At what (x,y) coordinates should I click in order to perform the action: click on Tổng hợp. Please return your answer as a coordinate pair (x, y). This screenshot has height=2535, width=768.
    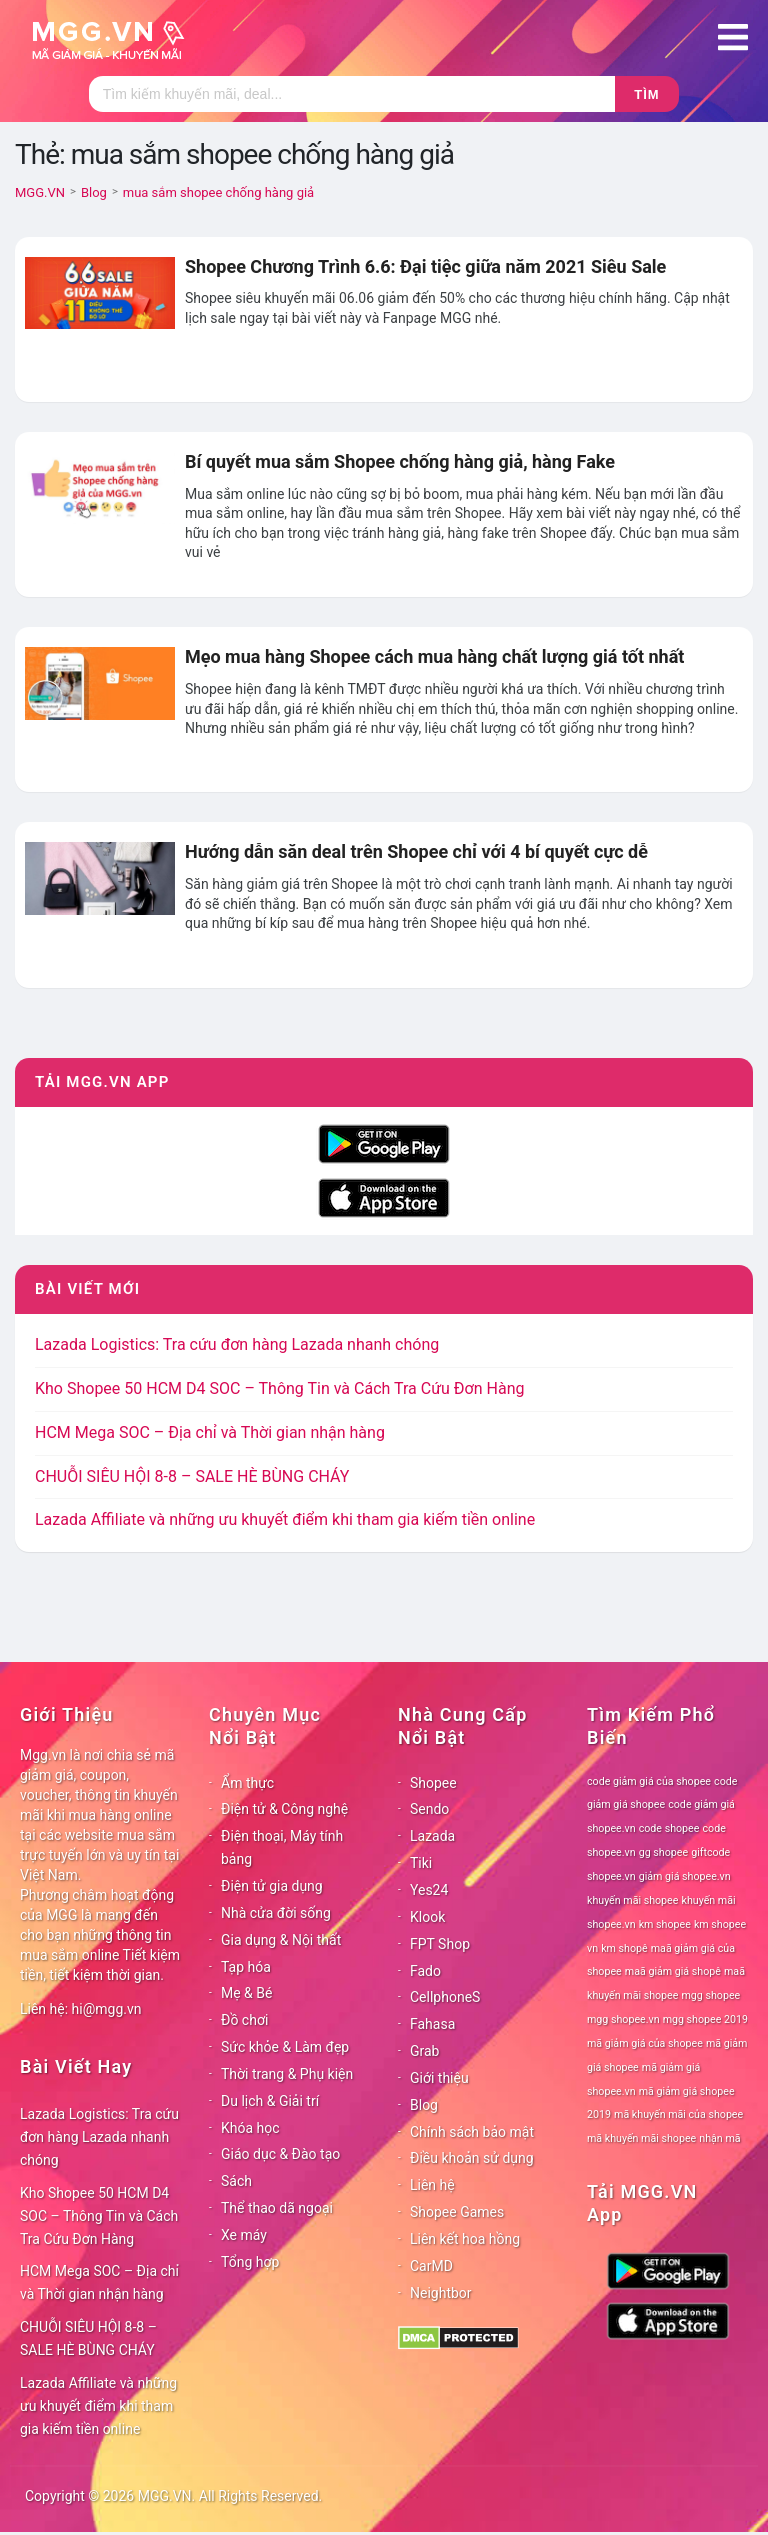
    Looking at the image, I should click on (250, 2262).